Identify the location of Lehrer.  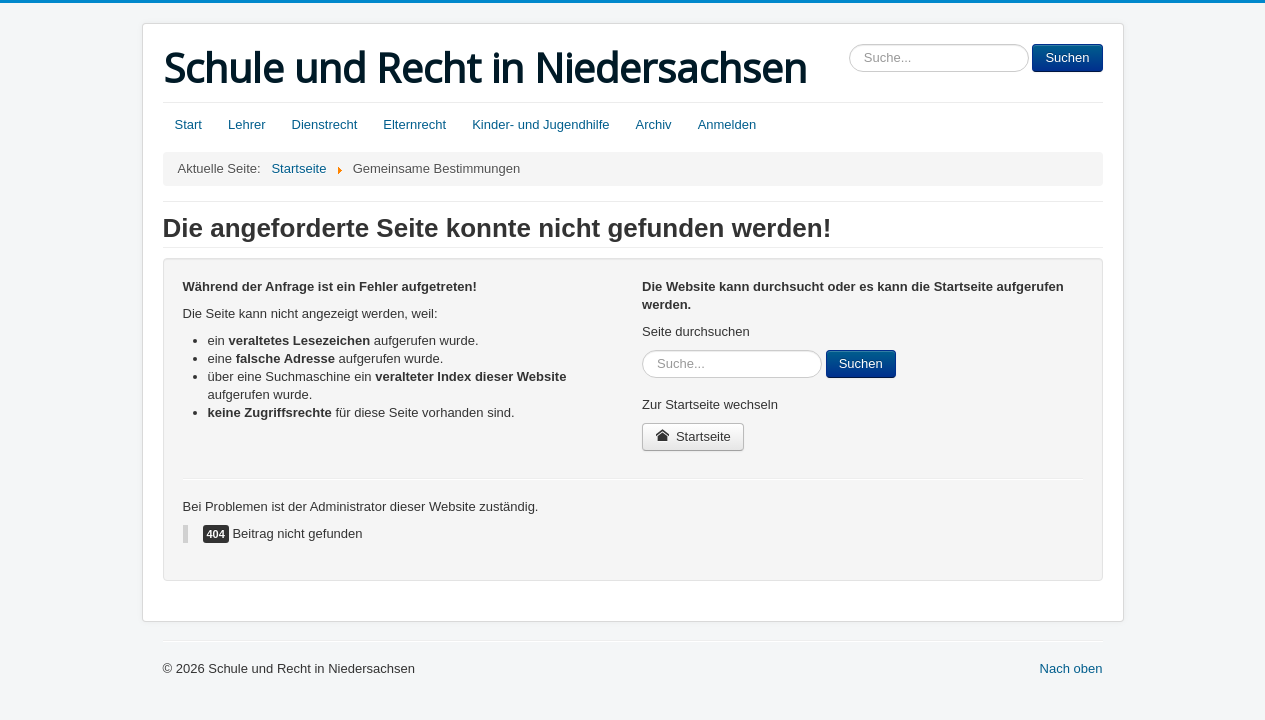
(247, 124).